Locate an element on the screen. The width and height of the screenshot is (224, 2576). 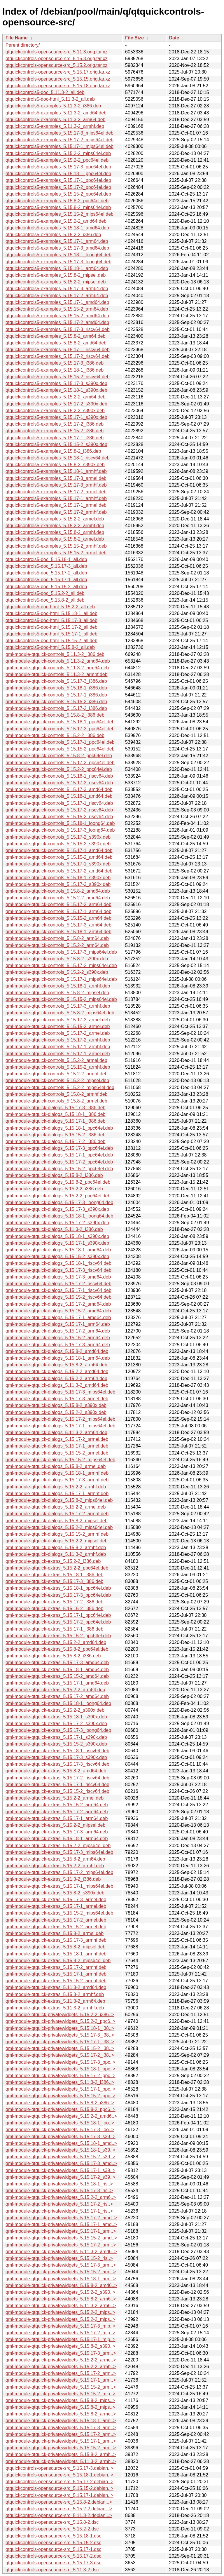
qtquickcontrols5-examples_5.15.18-1_ppc64el.deb is located at coordinates (58, 173).